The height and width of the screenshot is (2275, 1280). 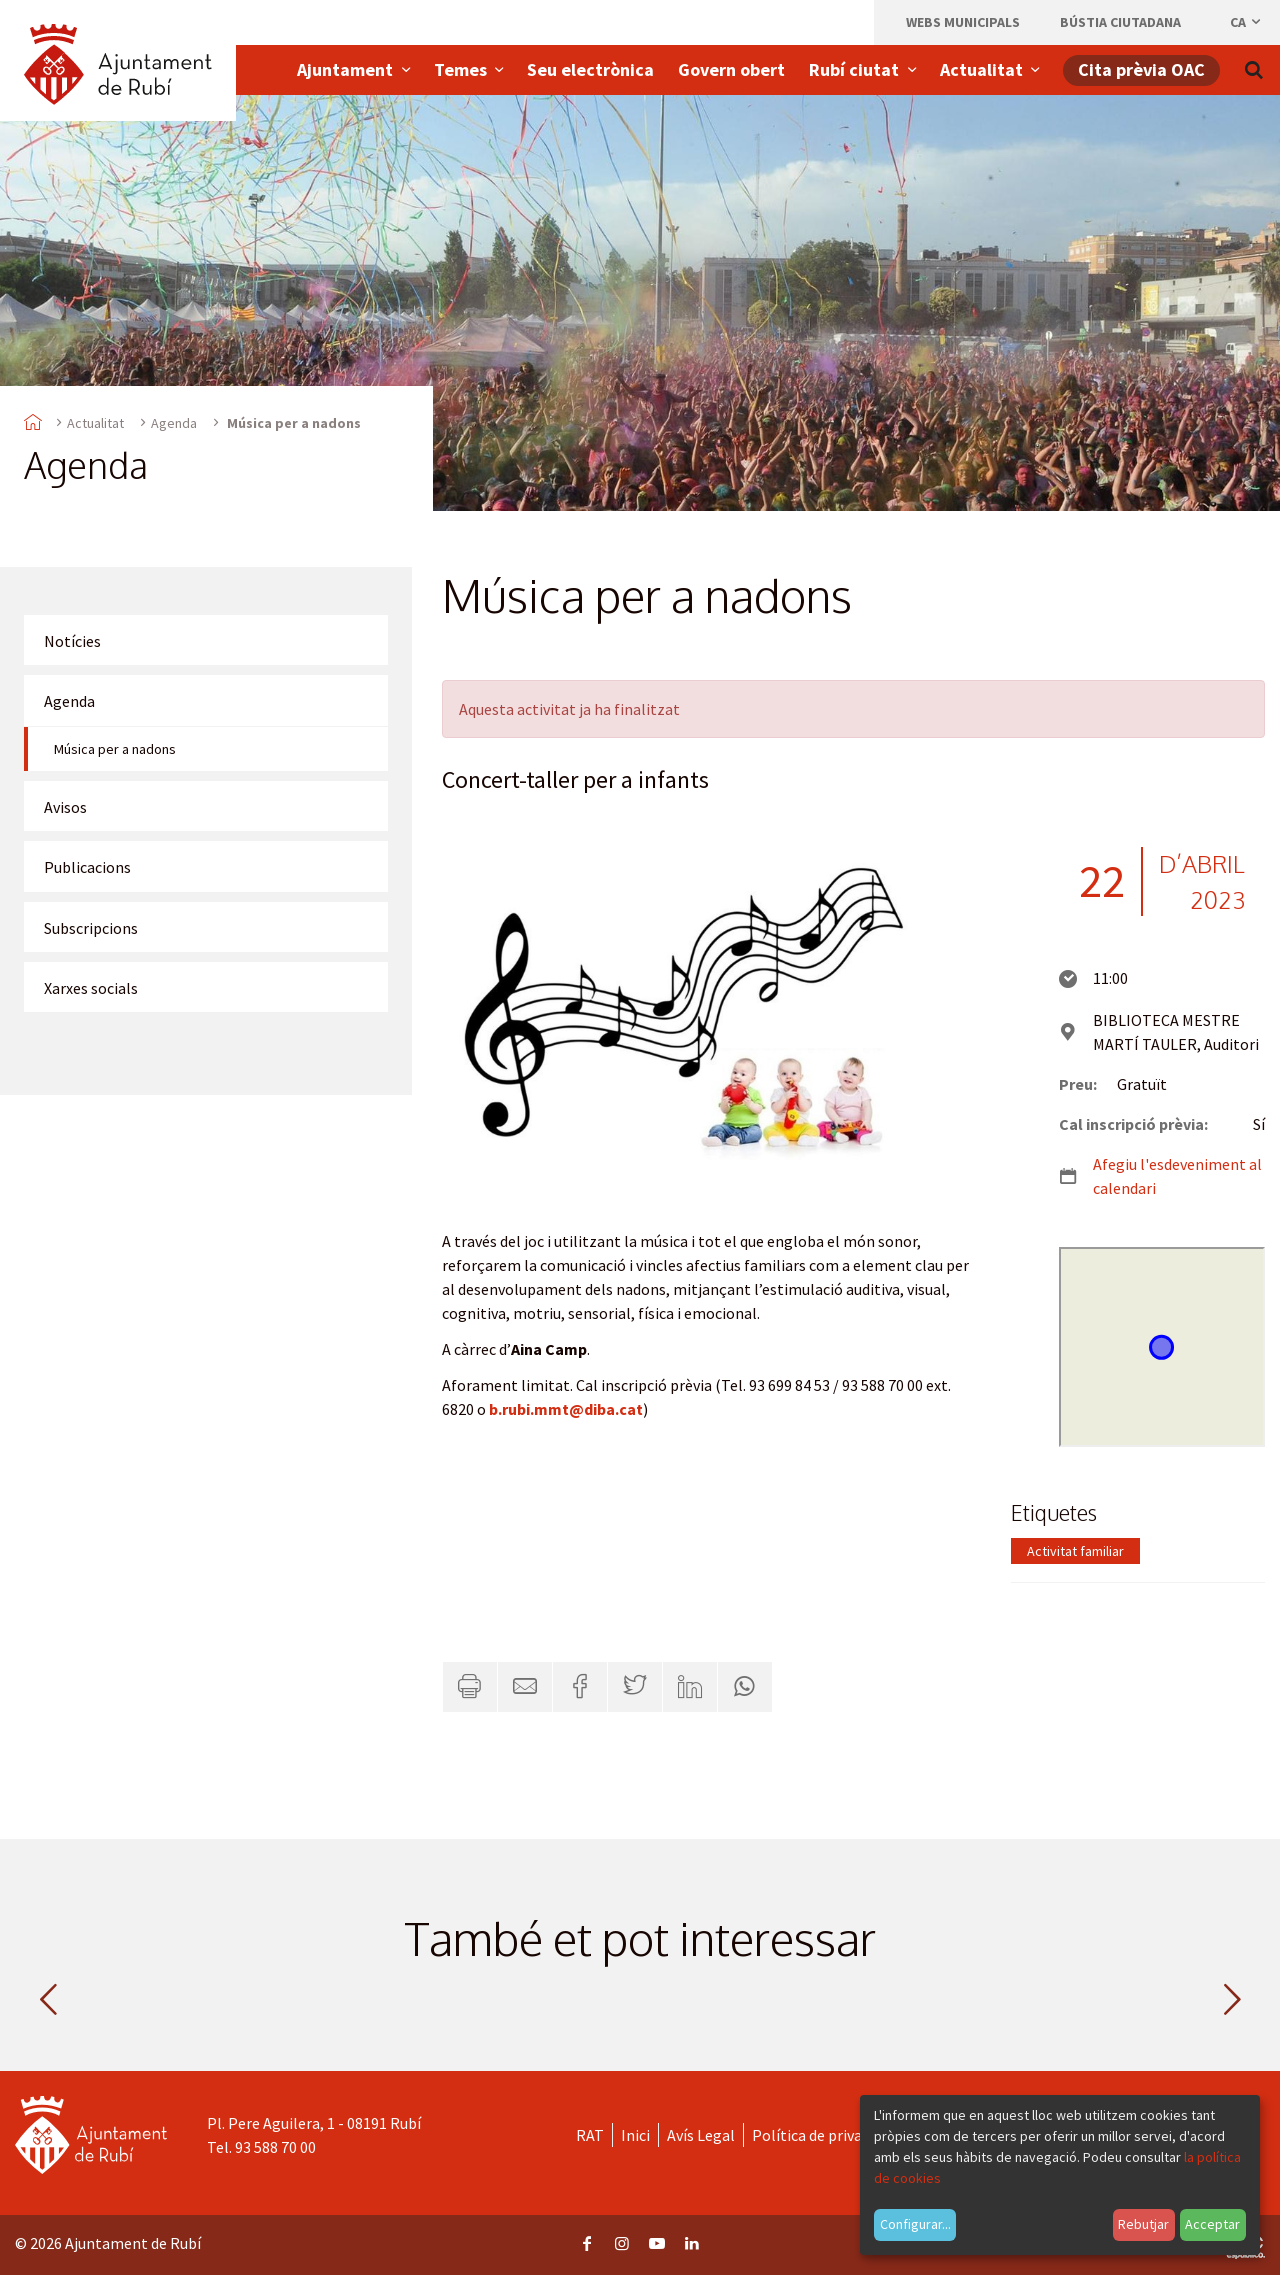 What do you see at coordinates (95, 423) in the screenshot?
I see `Actualitat` at bounding box center [95, 423].